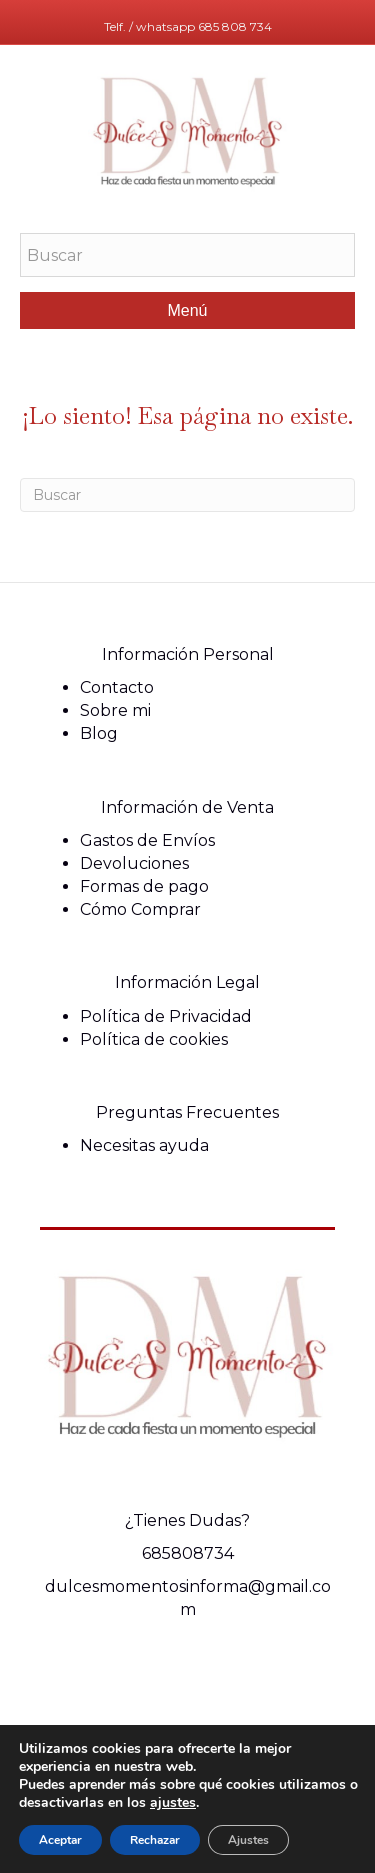 The height and width of the screenshot is (1873, 375). What do you see at coordinates (144, 886) in the screenshot?
I see `Formas de pago` at bounding box center [144, 886].